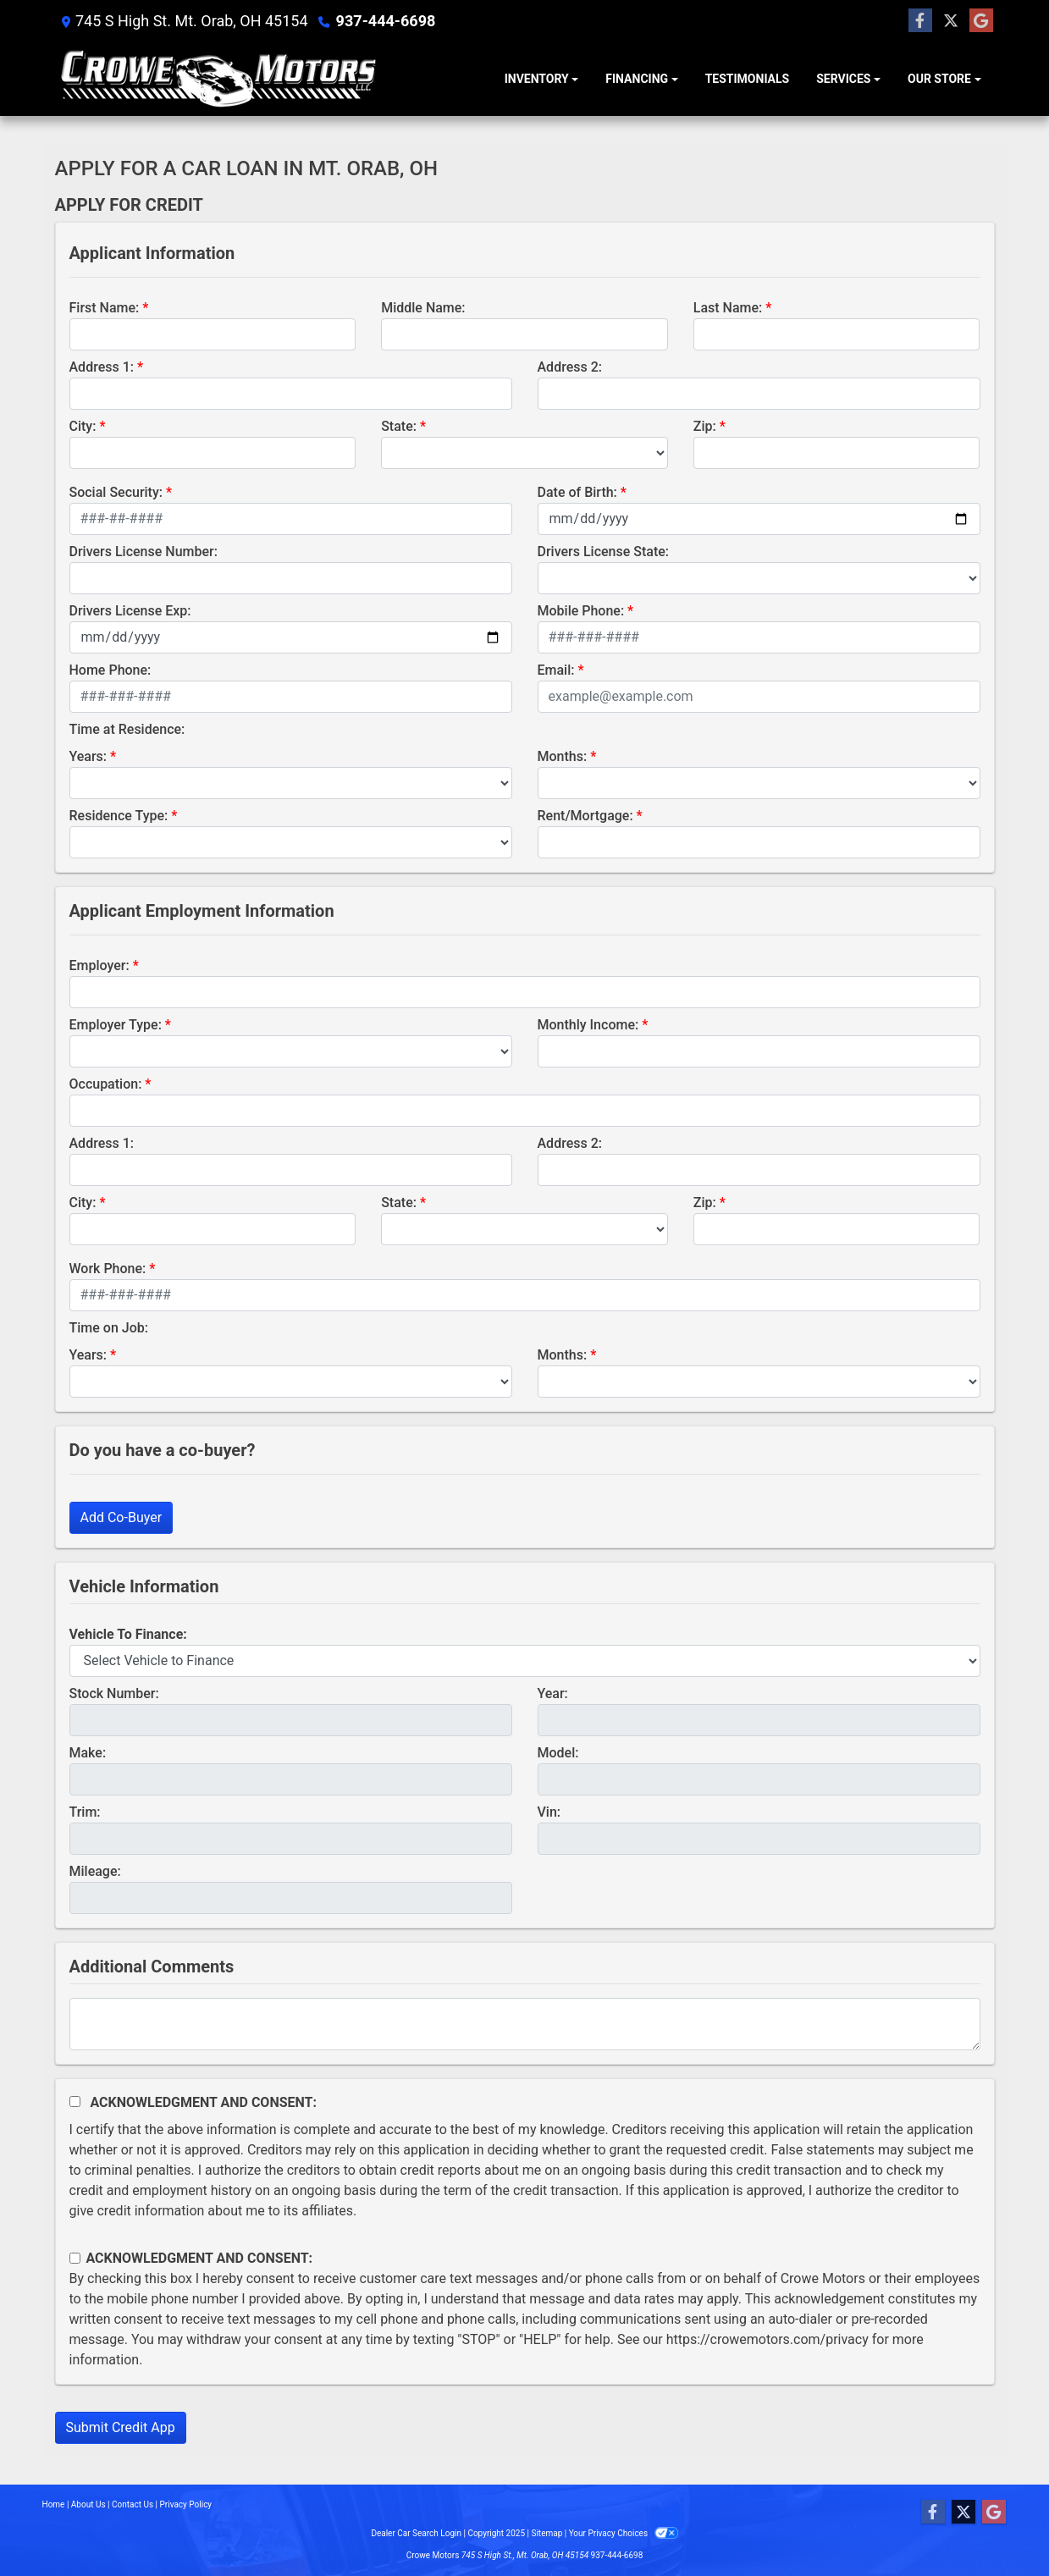  Describe the element at coordinates (99, 965) in the screenshot. I see `Employer:` at that location.